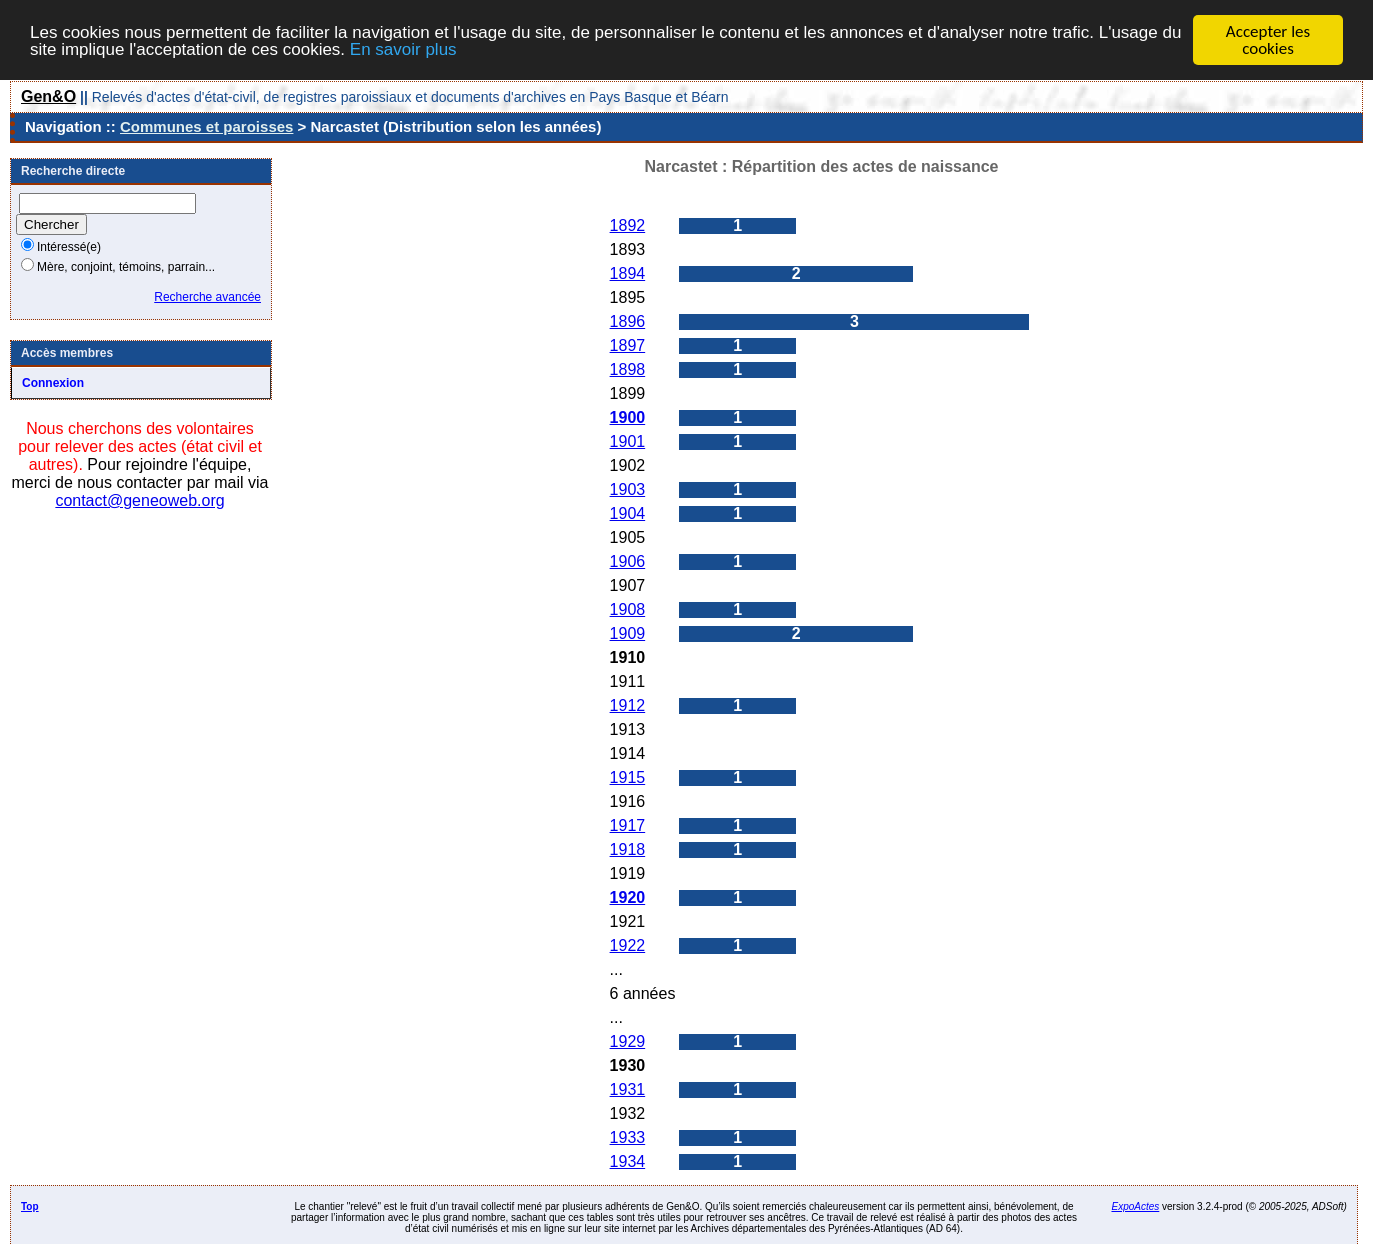 Image resolution: width=1373 pixels, height=1244 pixels. What do you see at coordinates (628, 513) in the screenshot?
I see `1904` at bounding box center [628, 513].